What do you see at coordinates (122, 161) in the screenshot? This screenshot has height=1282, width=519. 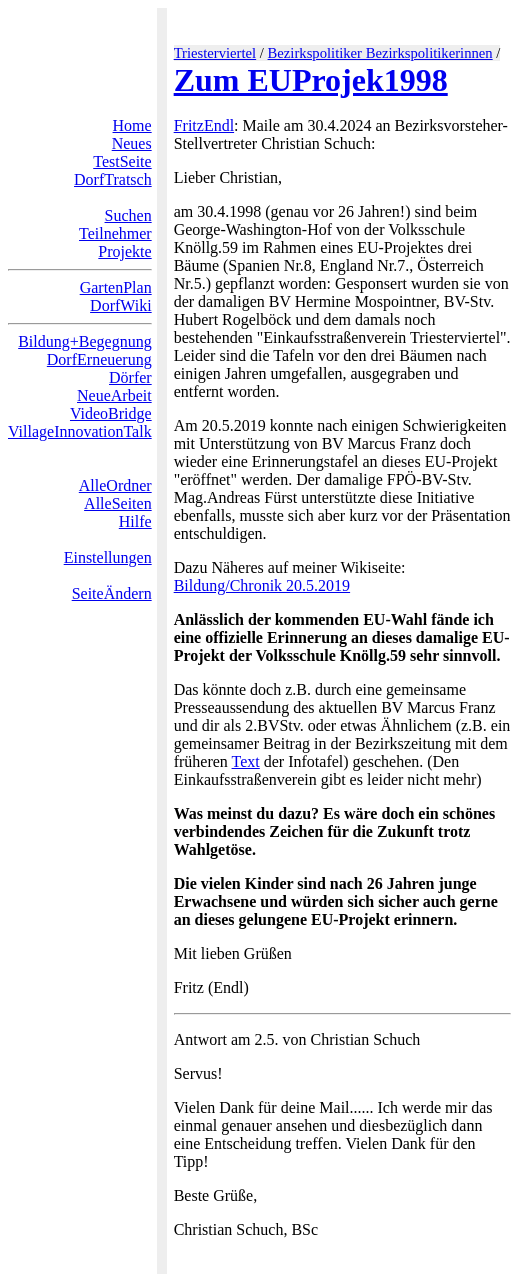 I see `TestSeite` at bounding box center [122, 161].